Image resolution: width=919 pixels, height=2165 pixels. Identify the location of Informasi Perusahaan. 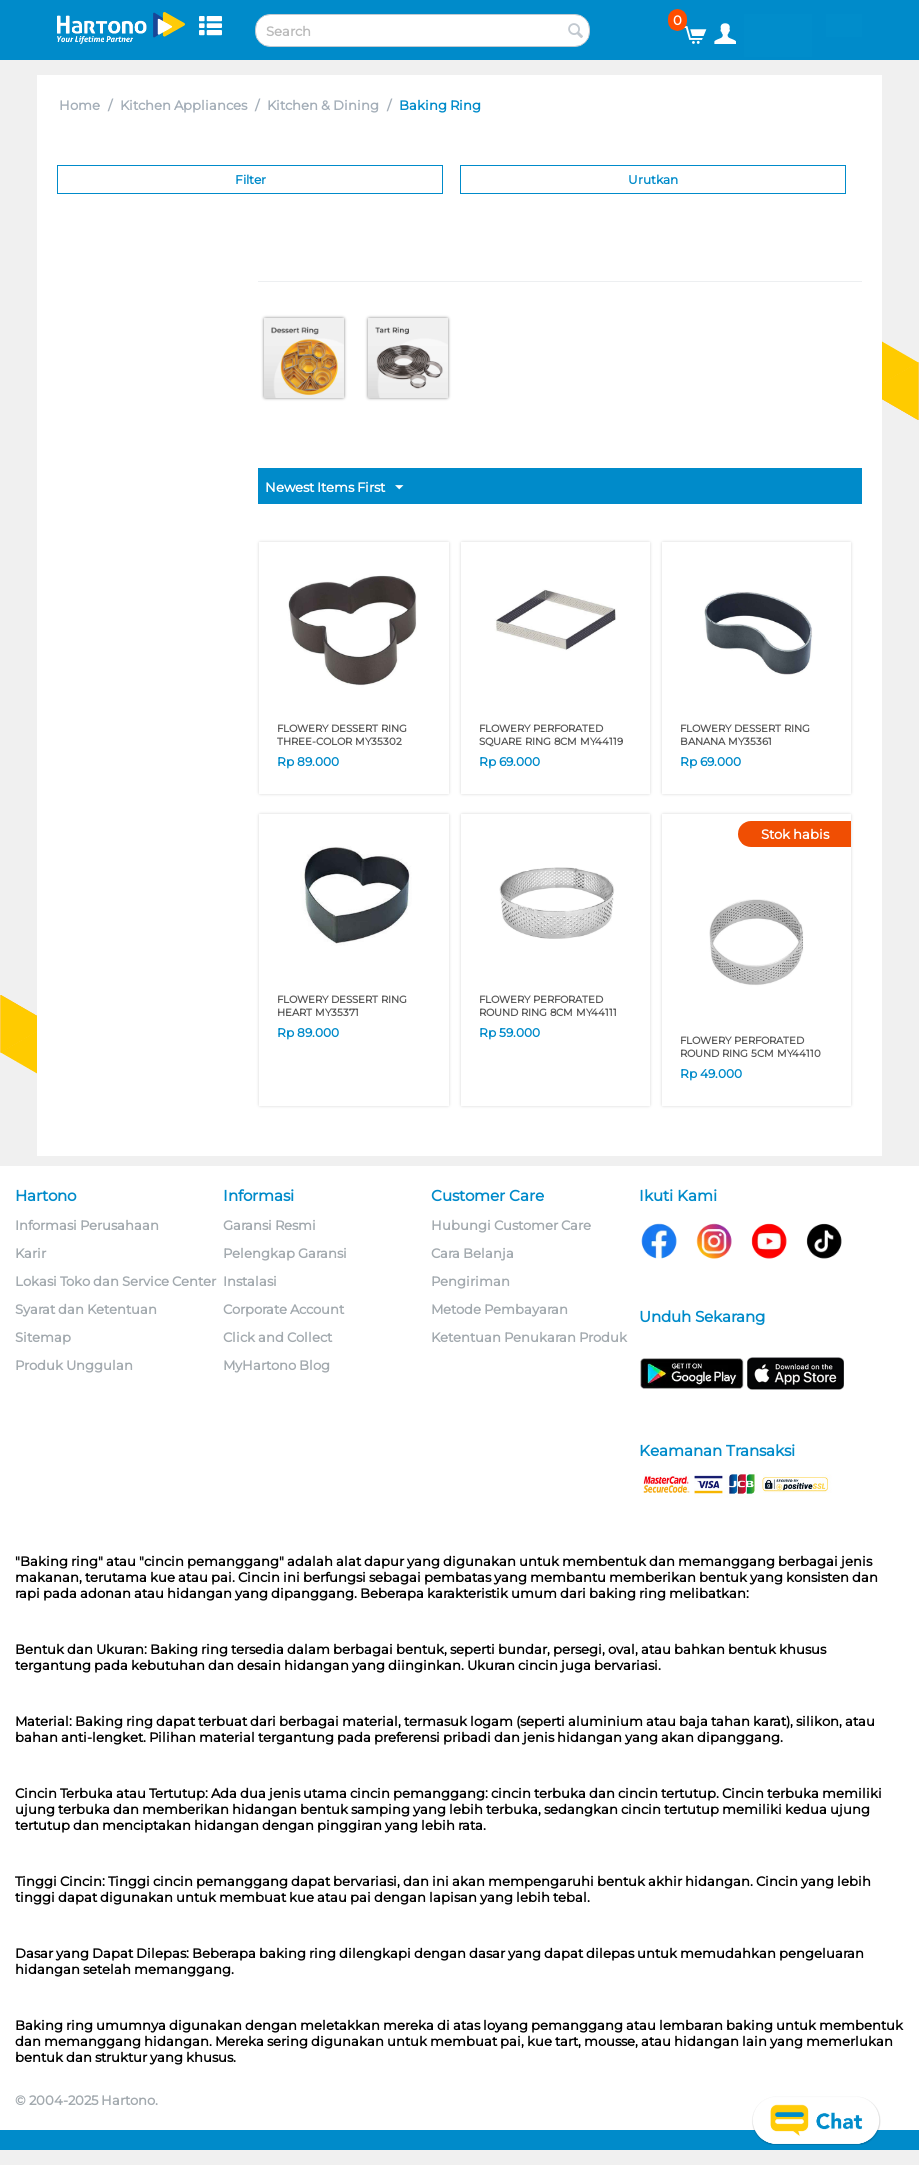
(87, 1225).